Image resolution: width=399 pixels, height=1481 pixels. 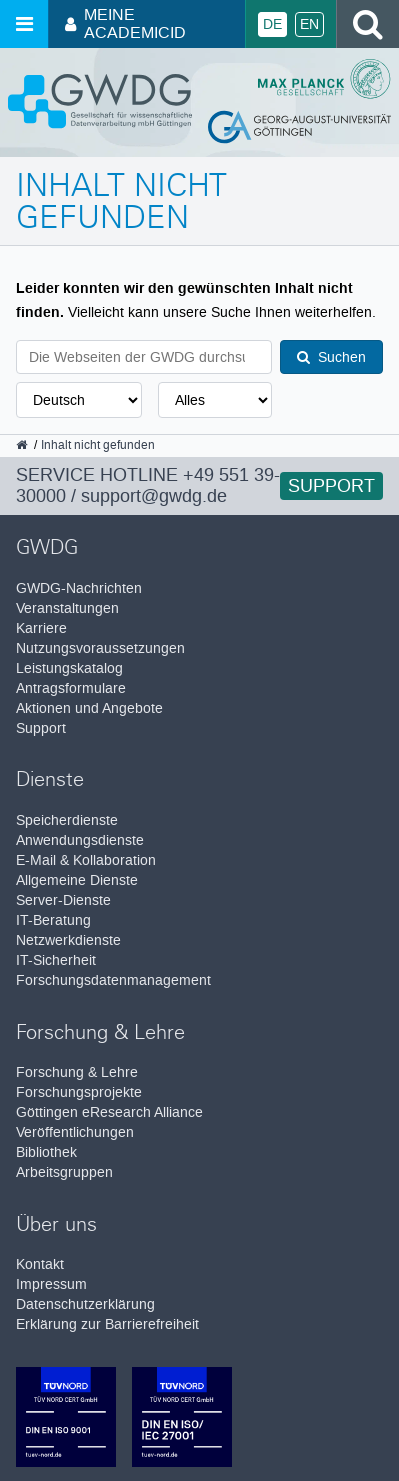 What do you see at coordinates (75, 1132) in the screenshot?
I see `Veröffentlichungen` at bounding box center [75, 1132].